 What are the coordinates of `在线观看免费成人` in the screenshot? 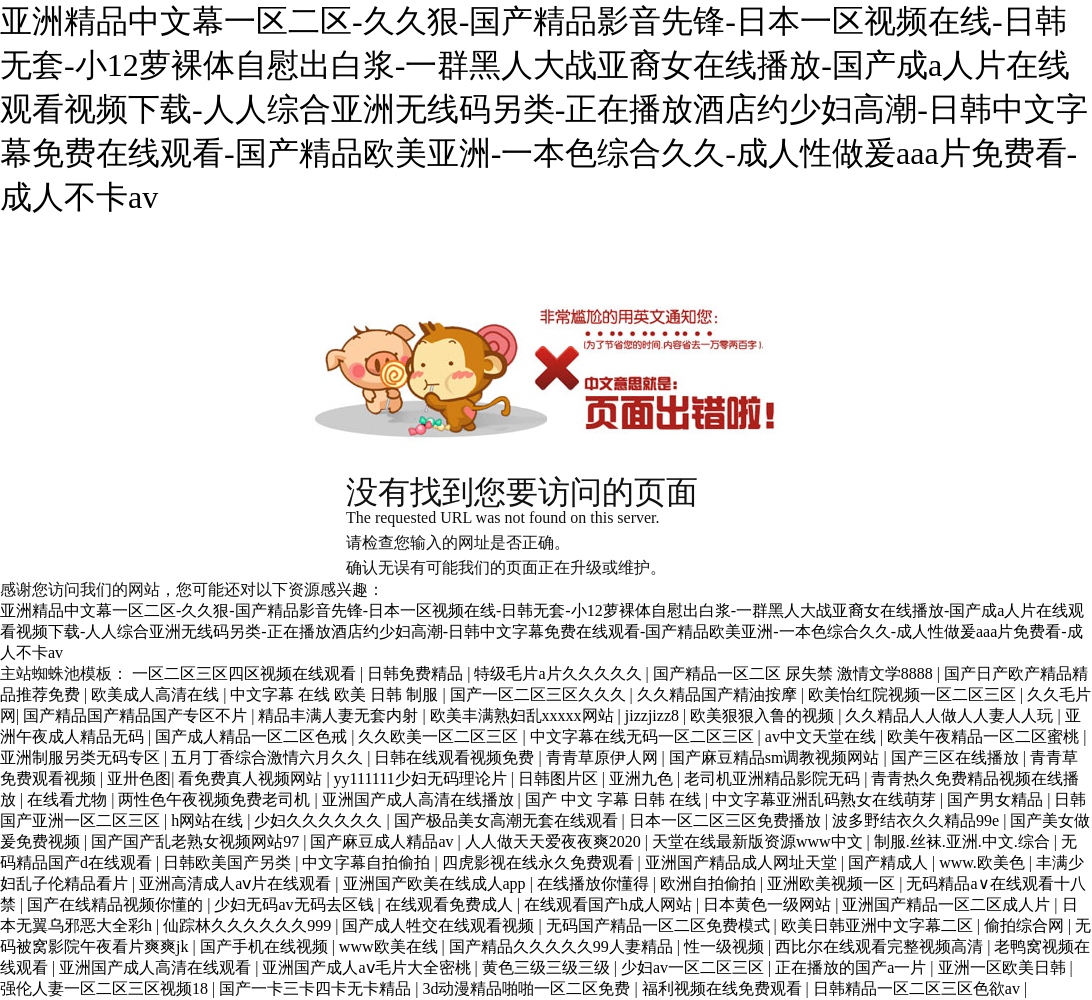 It's located at (451, 904).